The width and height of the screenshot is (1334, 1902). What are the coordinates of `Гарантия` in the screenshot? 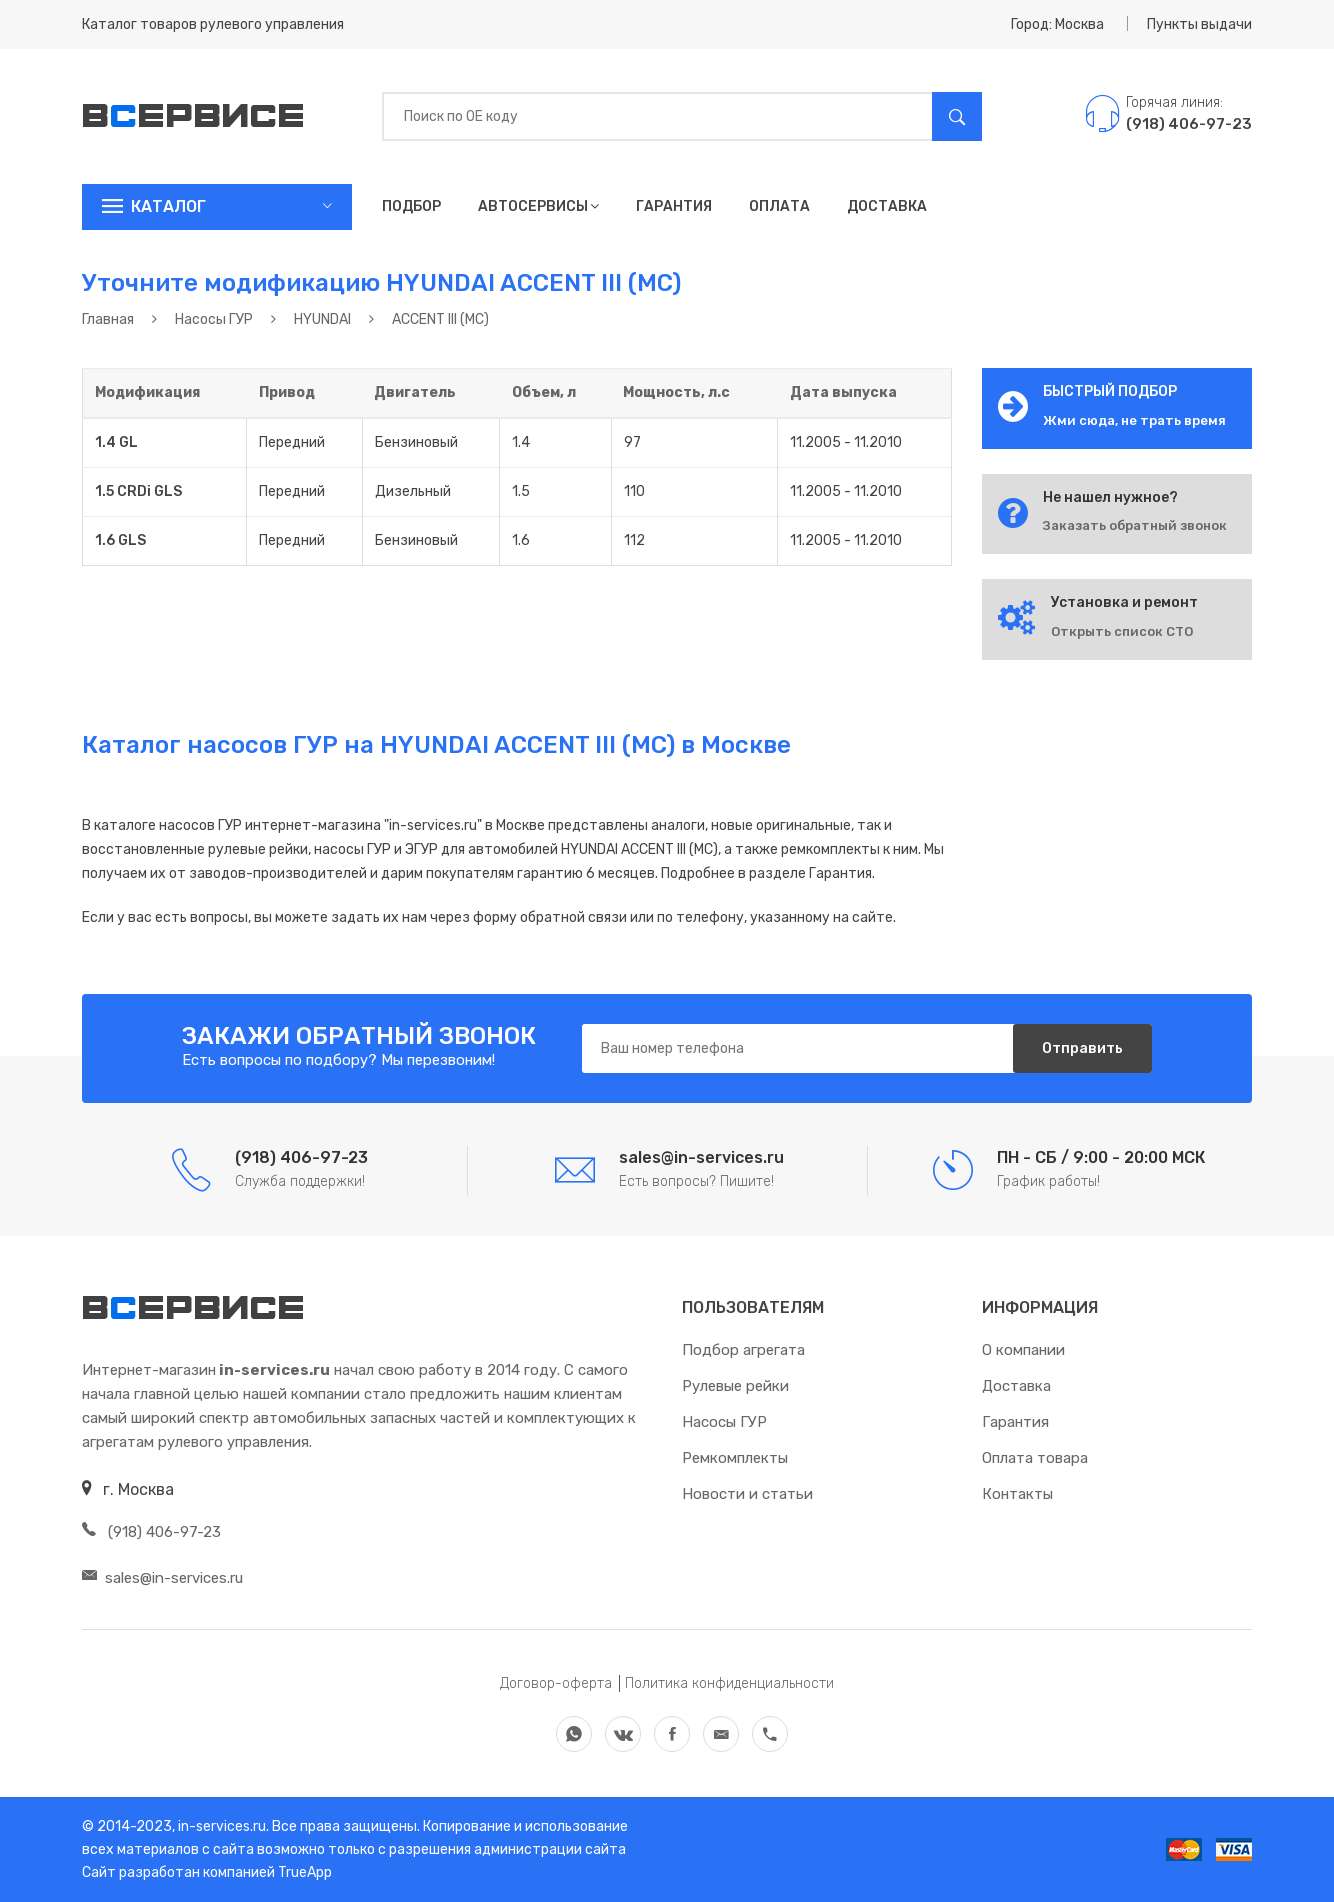 It's located at (674, 206).